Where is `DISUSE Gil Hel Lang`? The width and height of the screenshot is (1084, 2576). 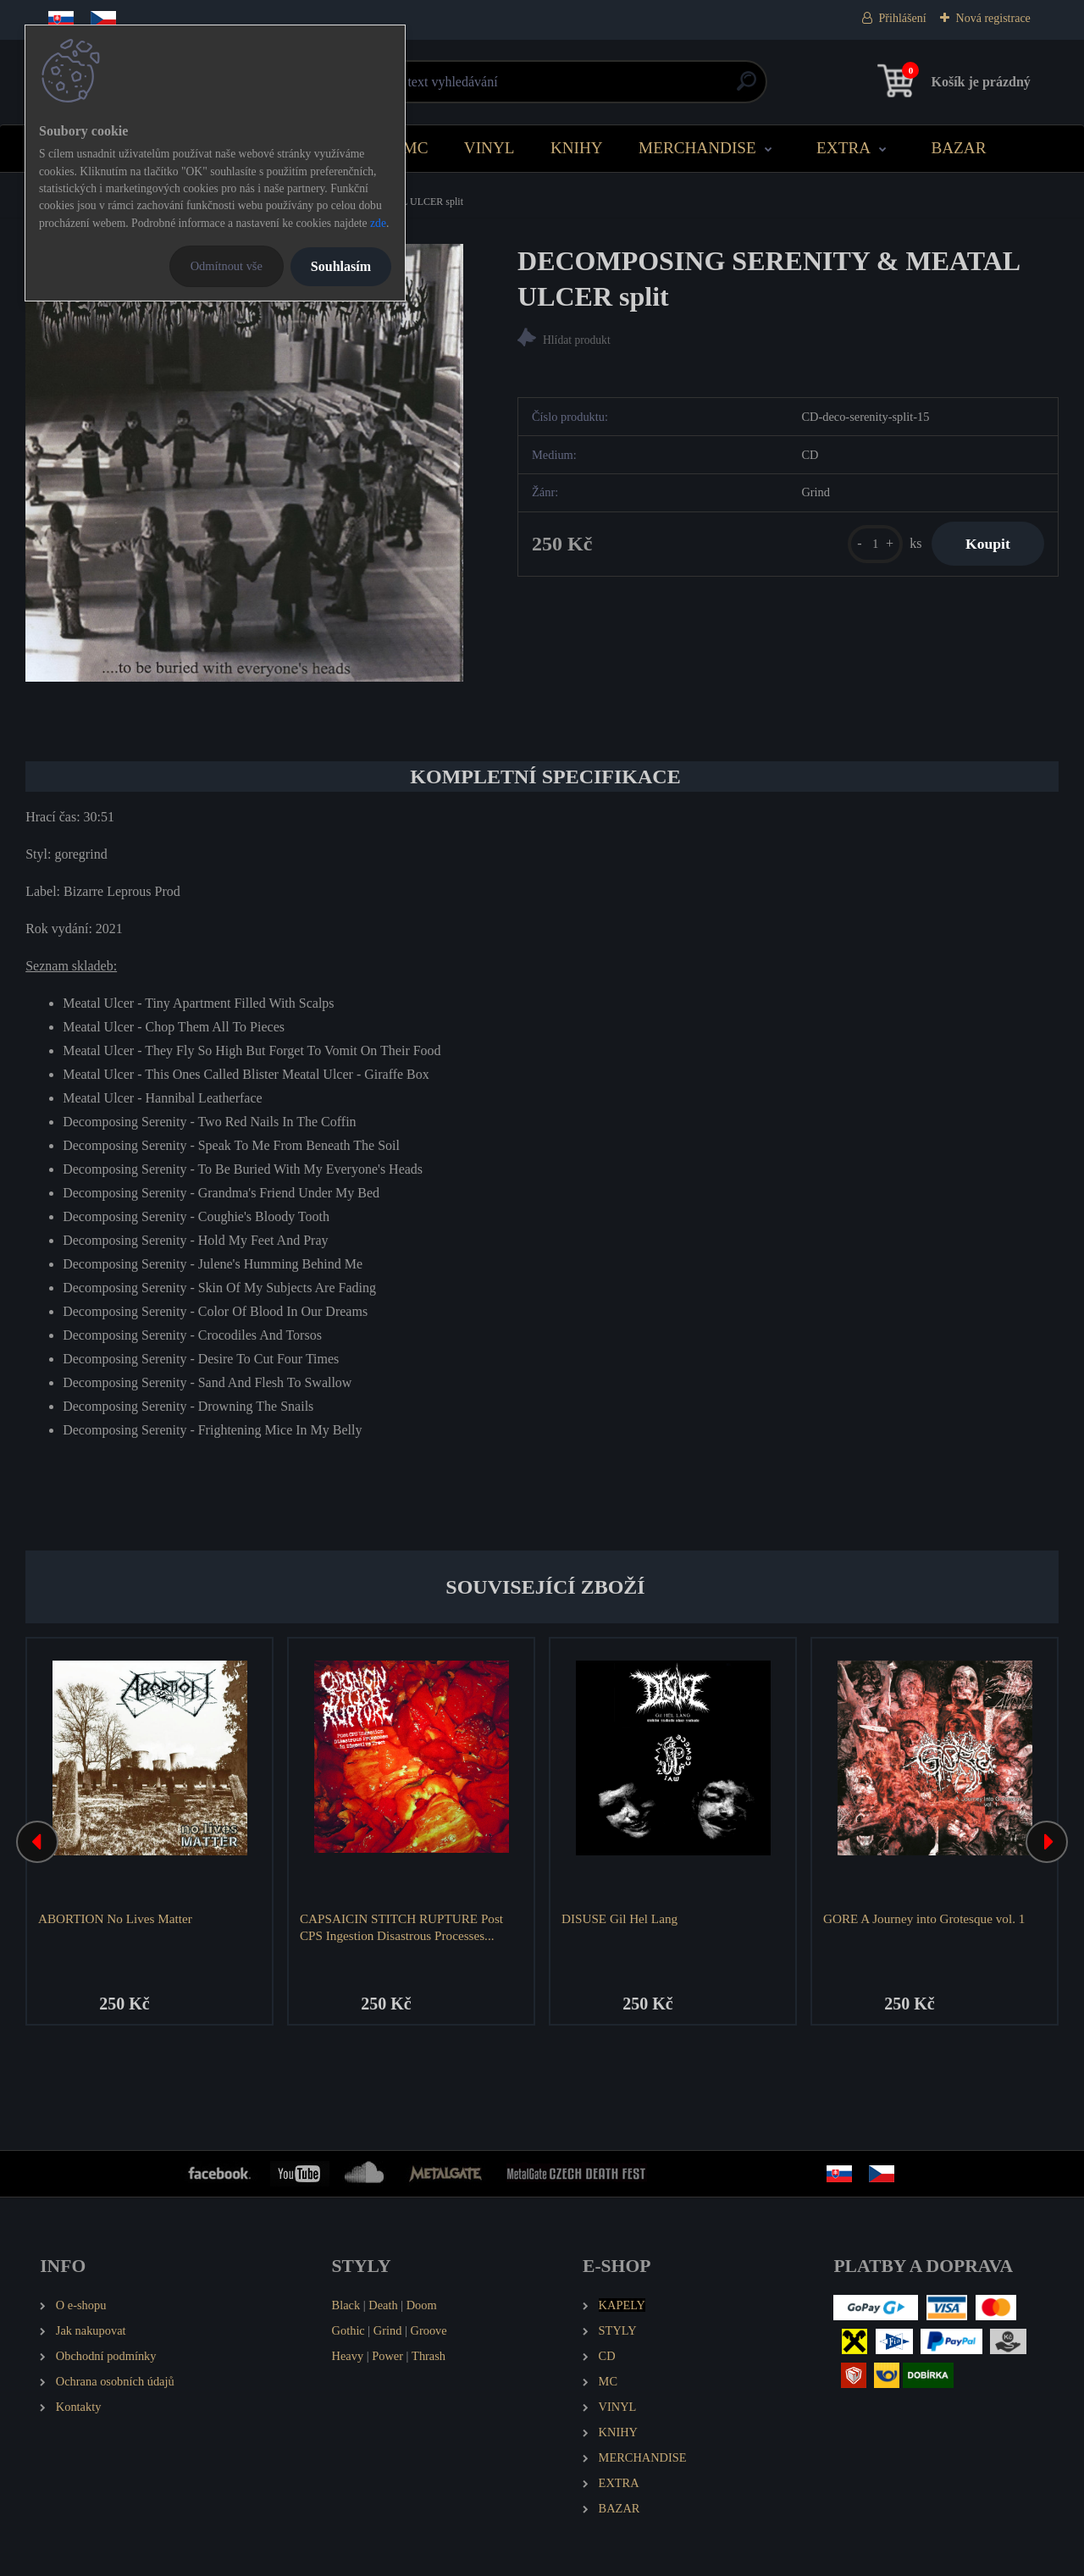
DISUSE Gil Hel Lang is located at coordinates (619, 1918).